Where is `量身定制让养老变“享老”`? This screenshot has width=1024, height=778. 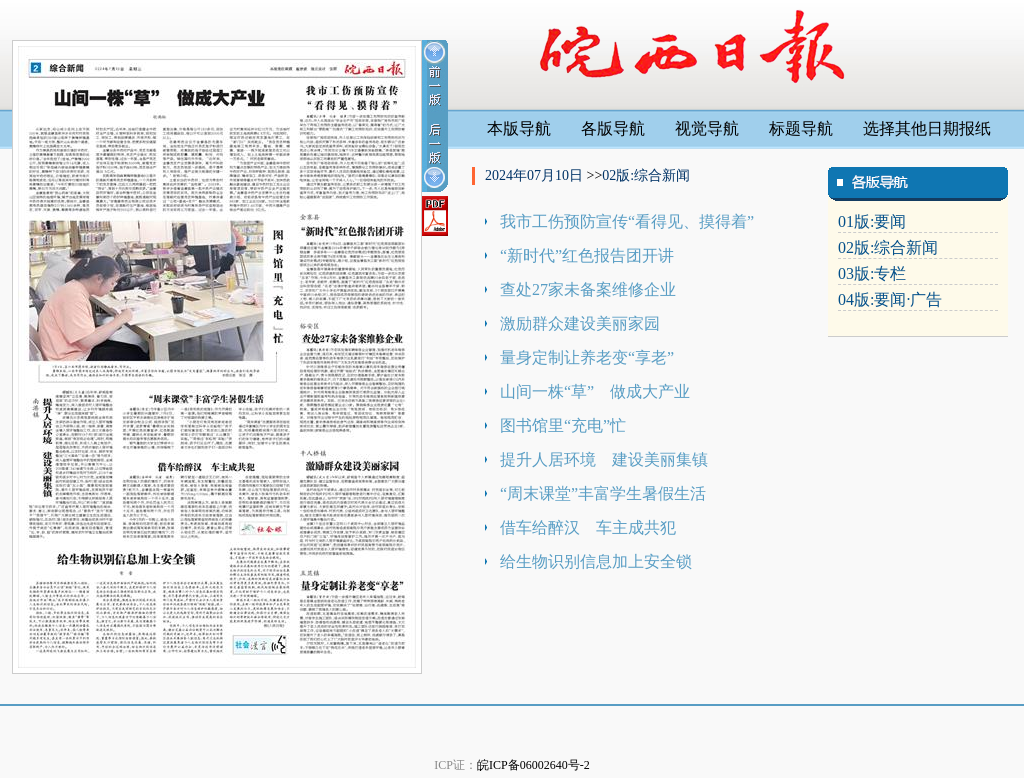 量身定制让养老变“享老” is located at coordinates (587, 357).